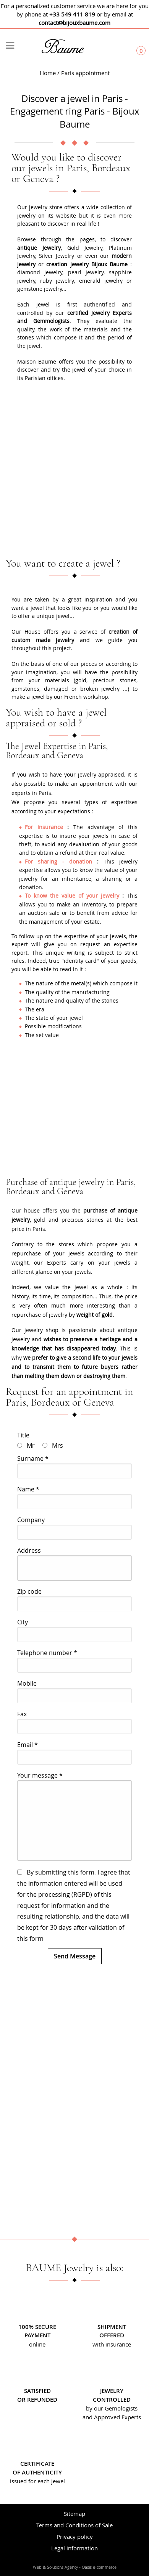 This screenshot has width=149, height=2576. Describe the element at coordinates (22, 1714) in the screenshot. I see `Fax` at that location.